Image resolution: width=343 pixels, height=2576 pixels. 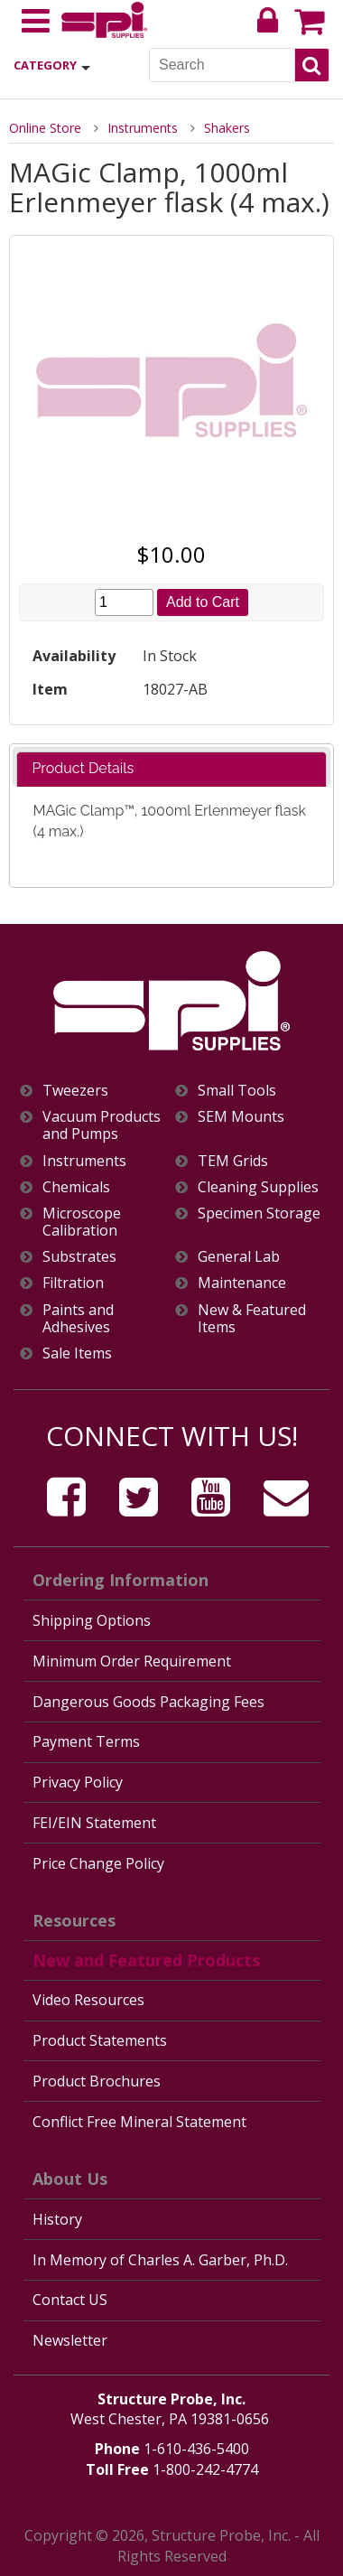 What do you see at coordinates (79, 1256) in the screenshot?
I see `Substrates` at bounding box center [79, 1256].